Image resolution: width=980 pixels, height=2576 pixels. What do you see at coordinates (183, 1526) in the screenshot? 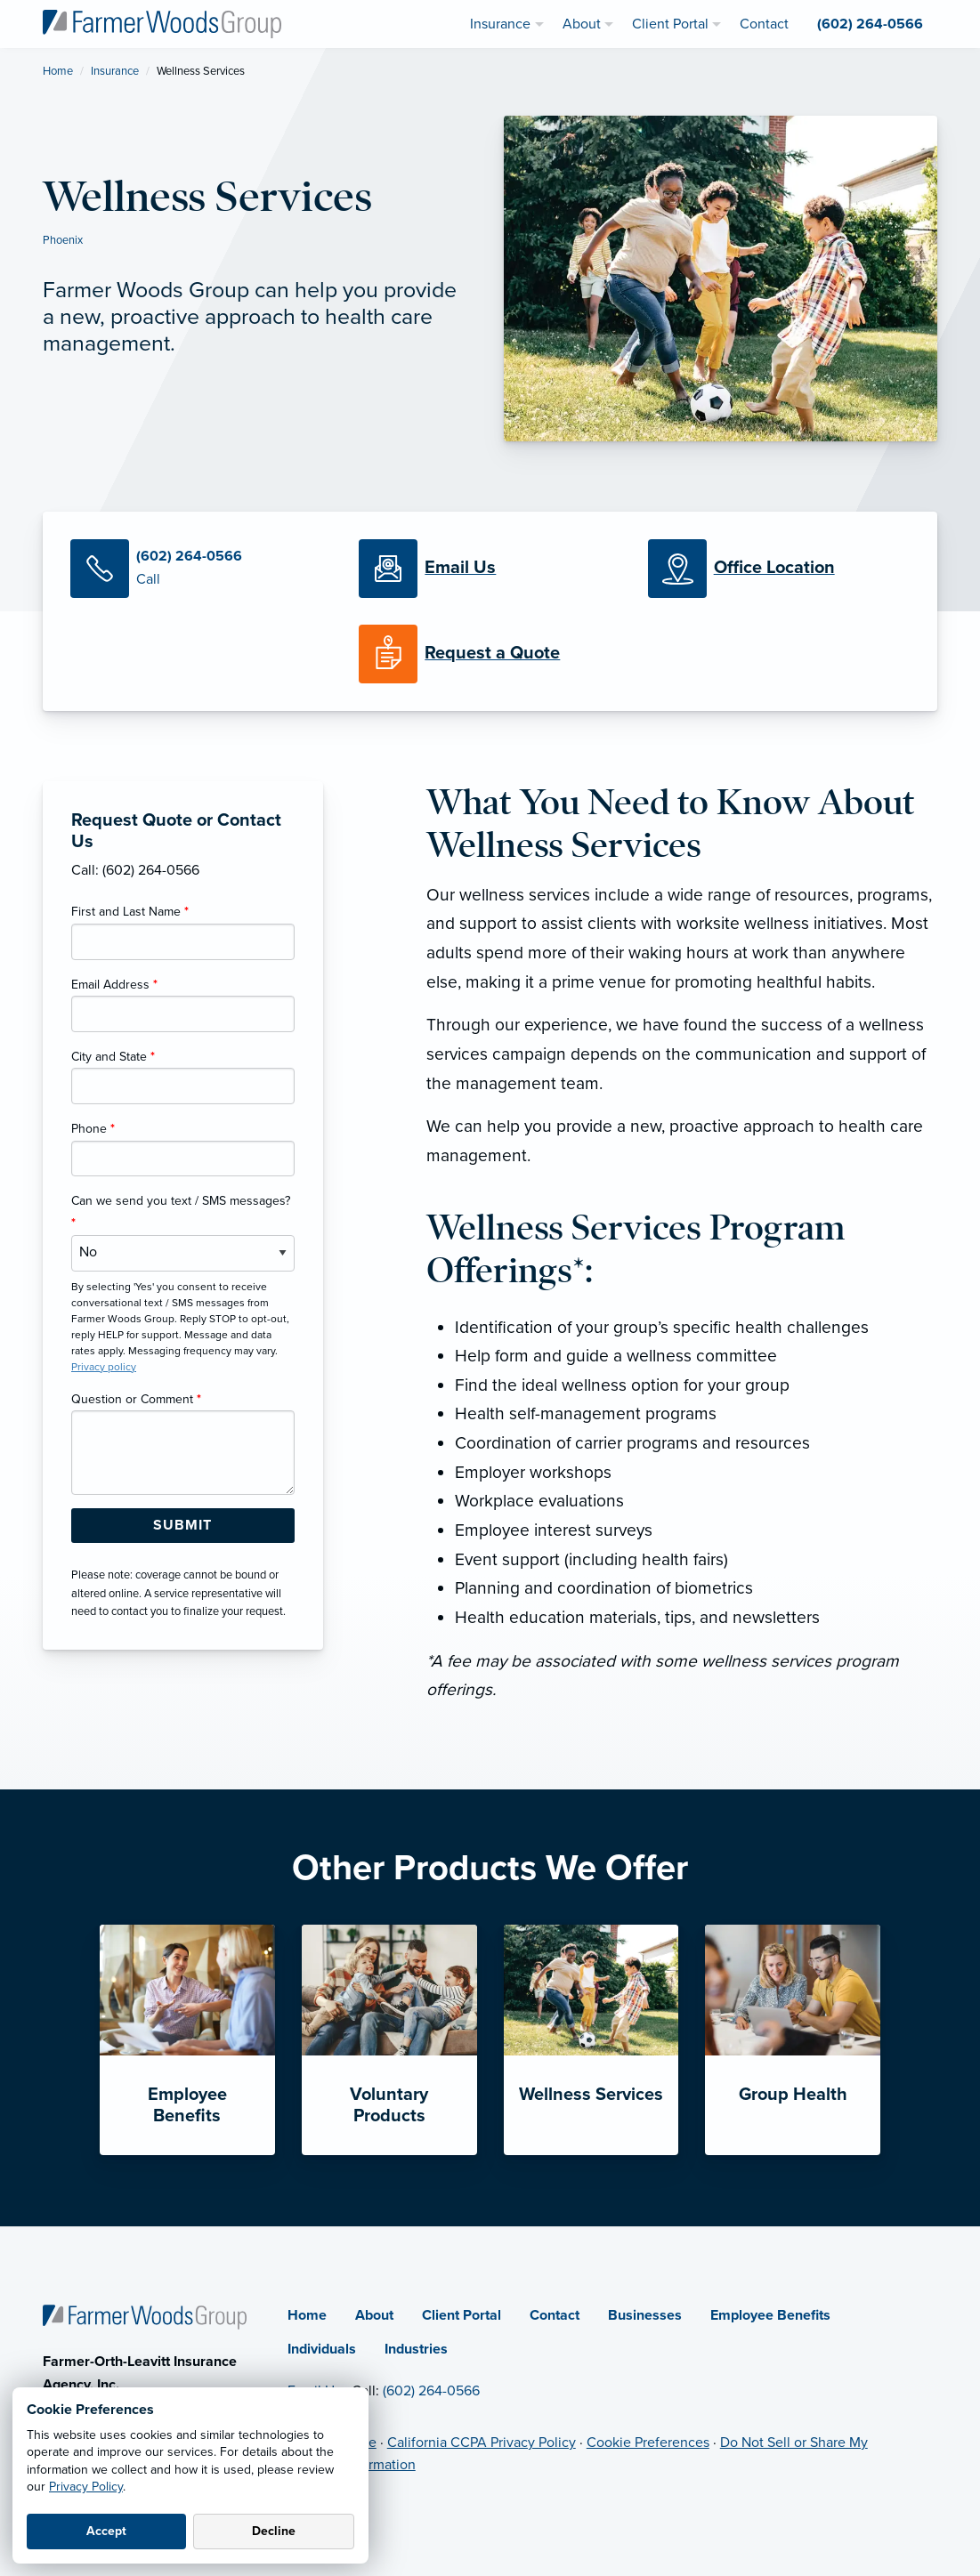
I see `[Submit Form Button]` at bounding box center [183, 1526].